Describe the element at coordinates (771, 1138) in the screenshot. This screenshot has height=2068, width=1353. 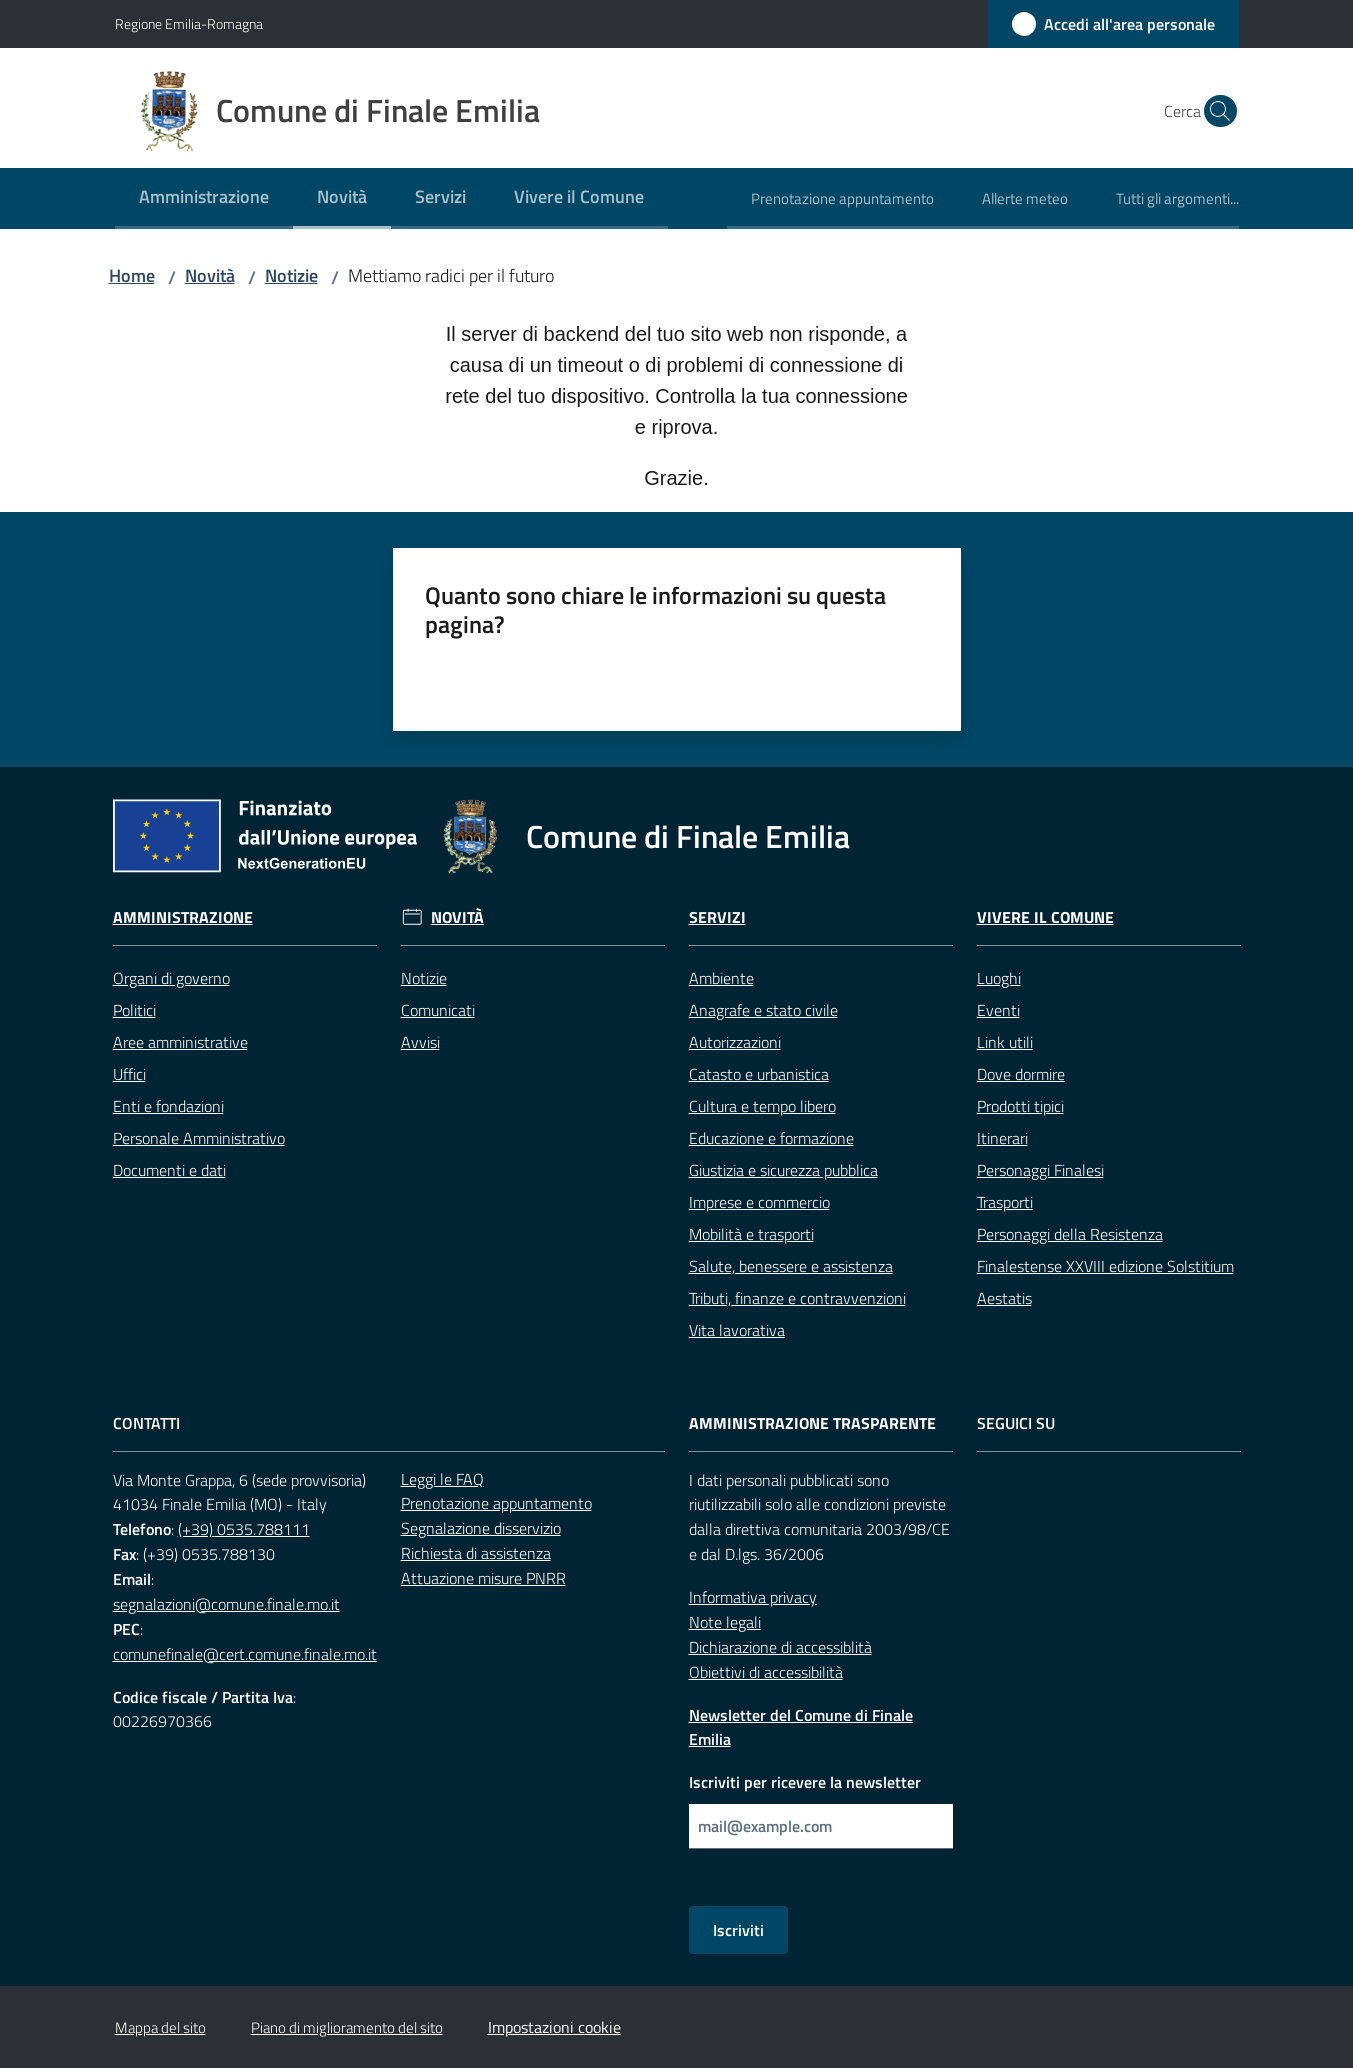
I see `Educazione e formazione` at that location.